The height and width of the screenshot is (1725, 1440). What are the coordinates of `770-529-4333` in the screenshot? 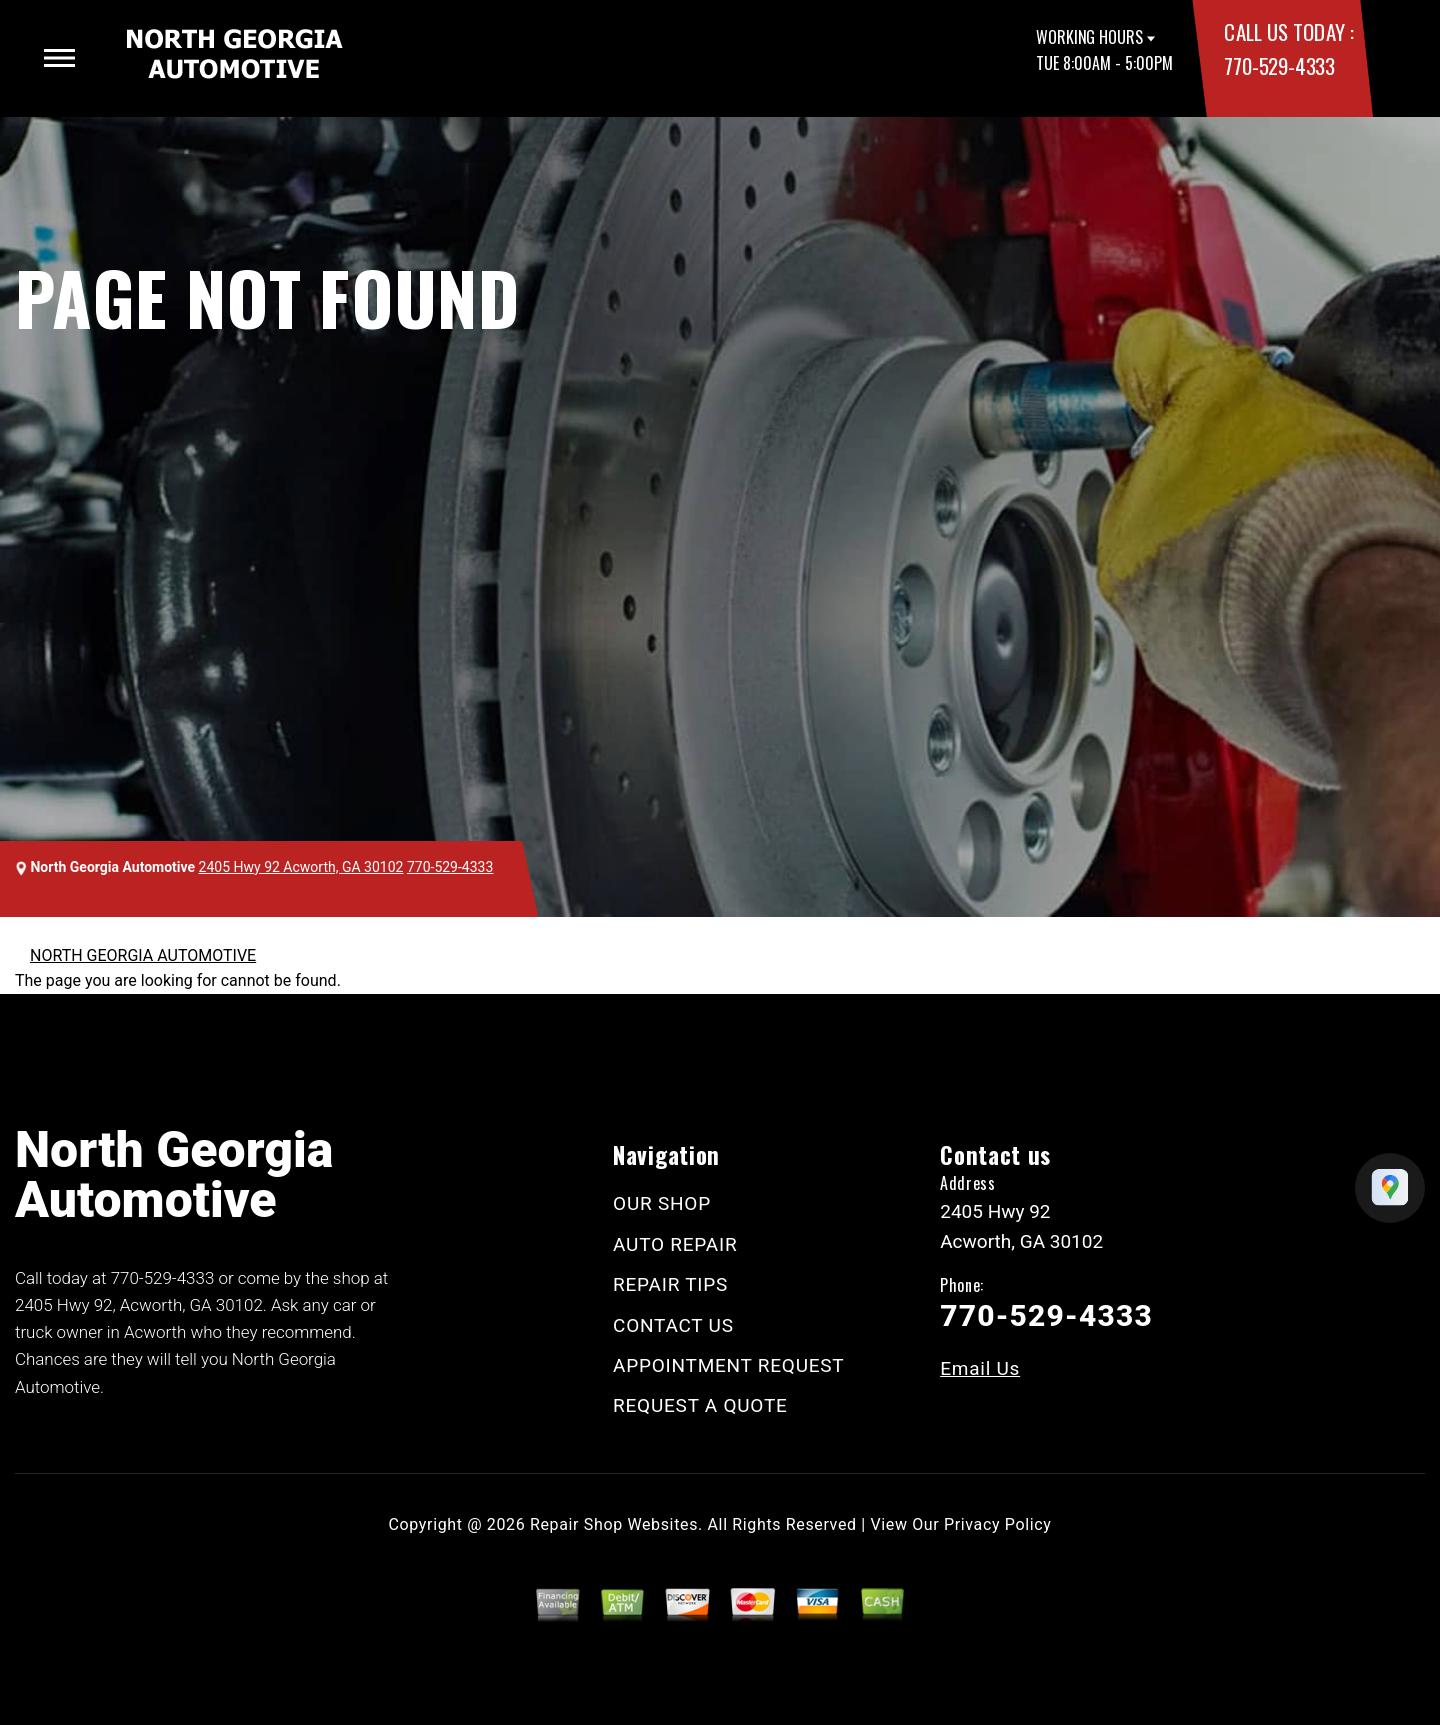 It's located at (1279, 65).